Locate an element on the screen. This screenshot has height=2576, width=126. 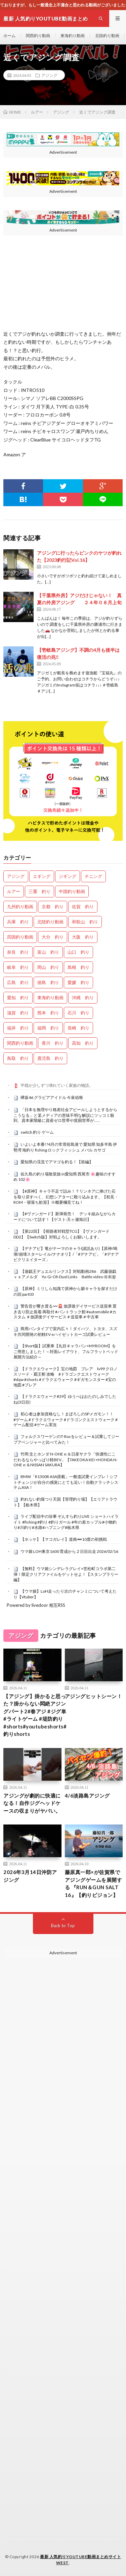
「日本を無理やり格差社会アピールしようとするからこうなる」と某メディアの意味不明な解説にツッコミ殺到、資本家階級に資産ゼロ世帯や貧困世帯が…… is located at coordinates (65, 1115).